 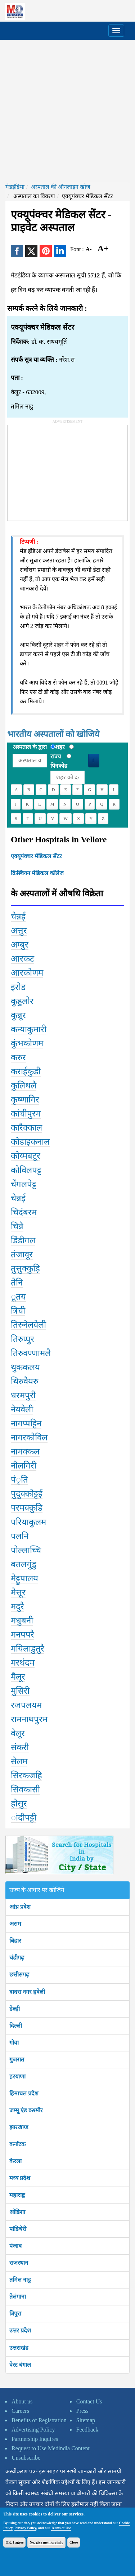 What do you see at coordinates (27, 1648) in the screenshot?
I see `मयिलाडुतुरै` at bounding box center [27, 1648].